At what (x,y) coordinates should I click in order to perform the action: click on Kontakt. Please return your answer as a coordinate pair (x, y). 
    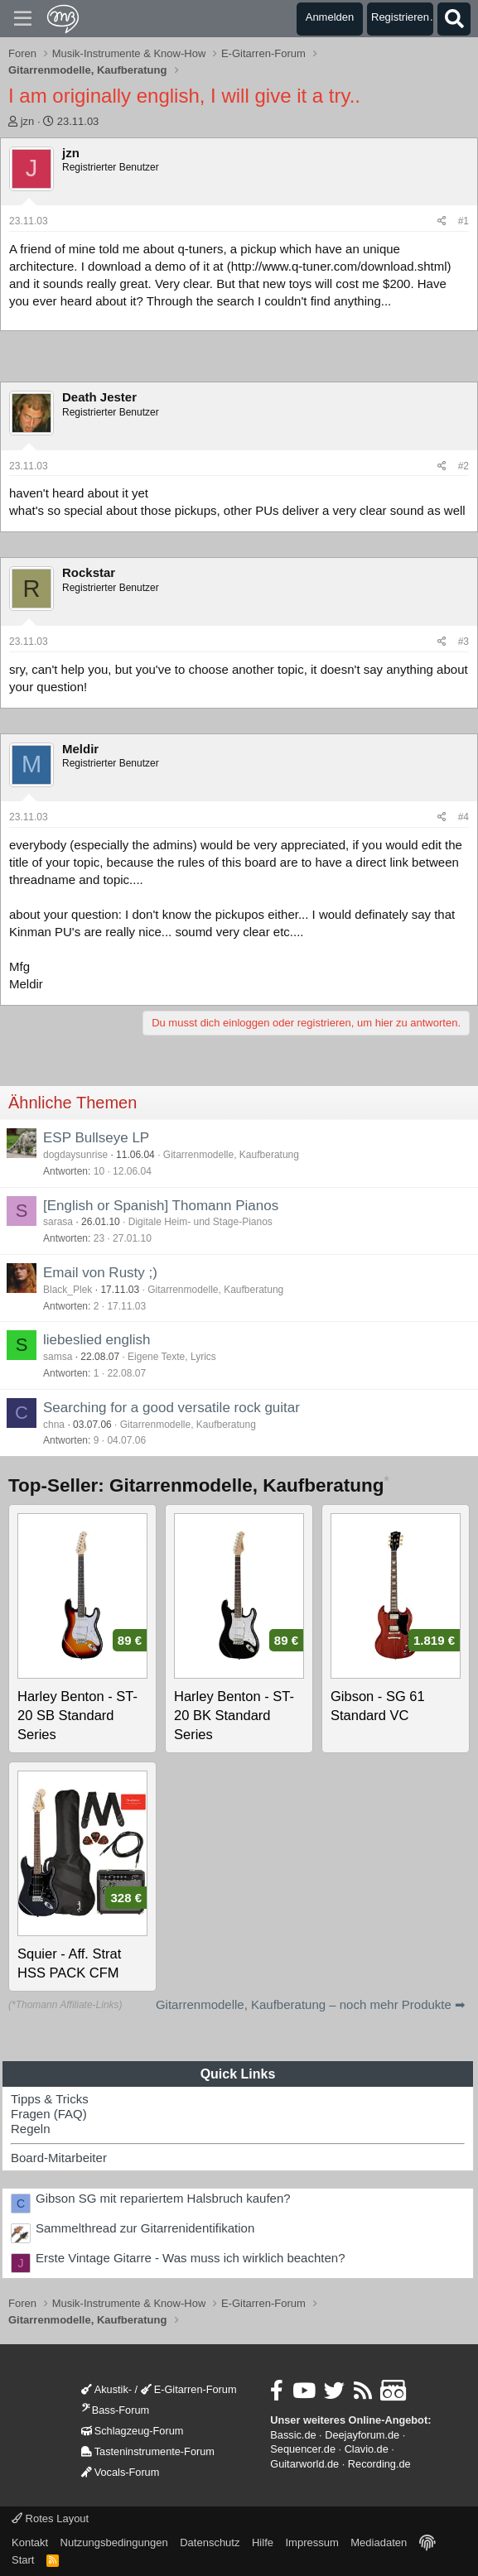
    Looking at the image, I should click on (30, 2542).